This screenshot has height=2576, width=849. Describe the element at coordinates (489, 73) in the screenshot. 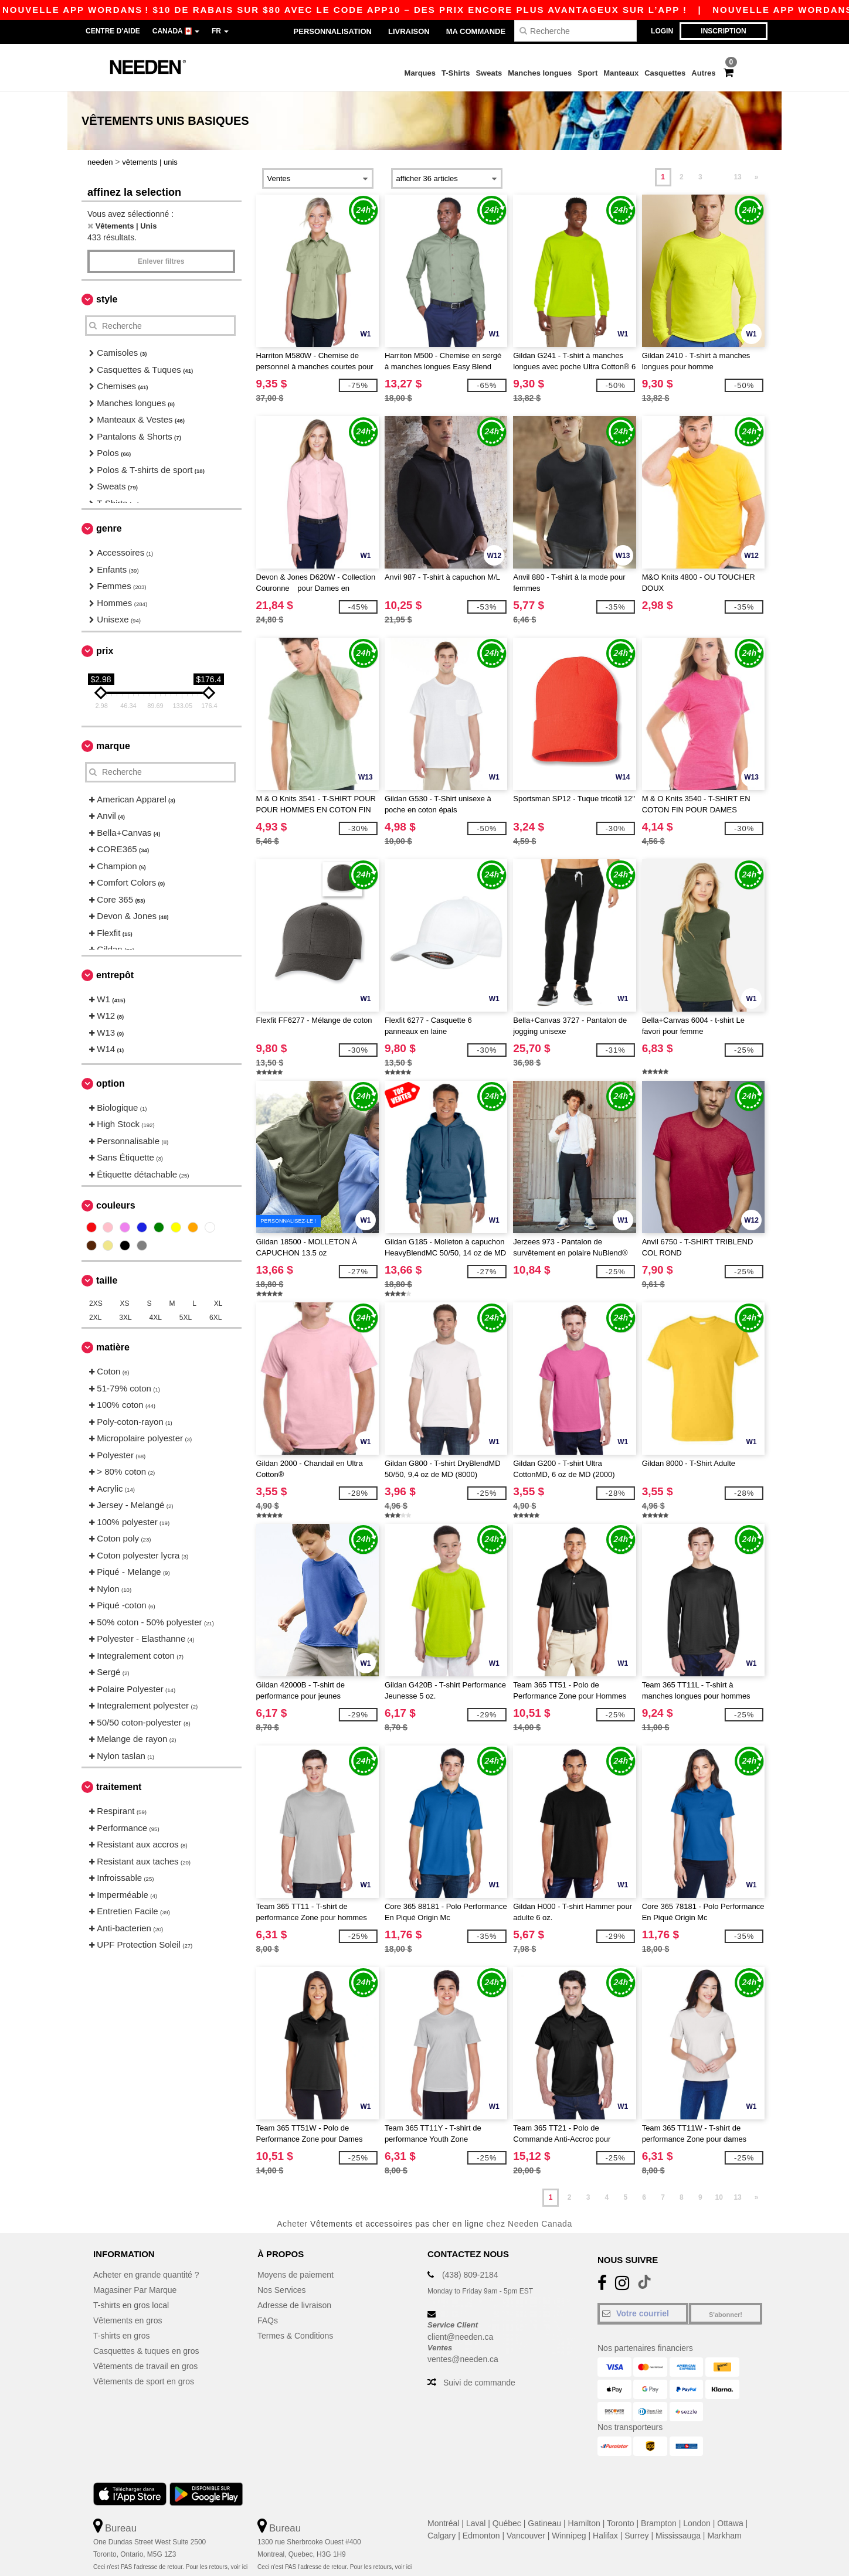

I see `Sweats` at that location.